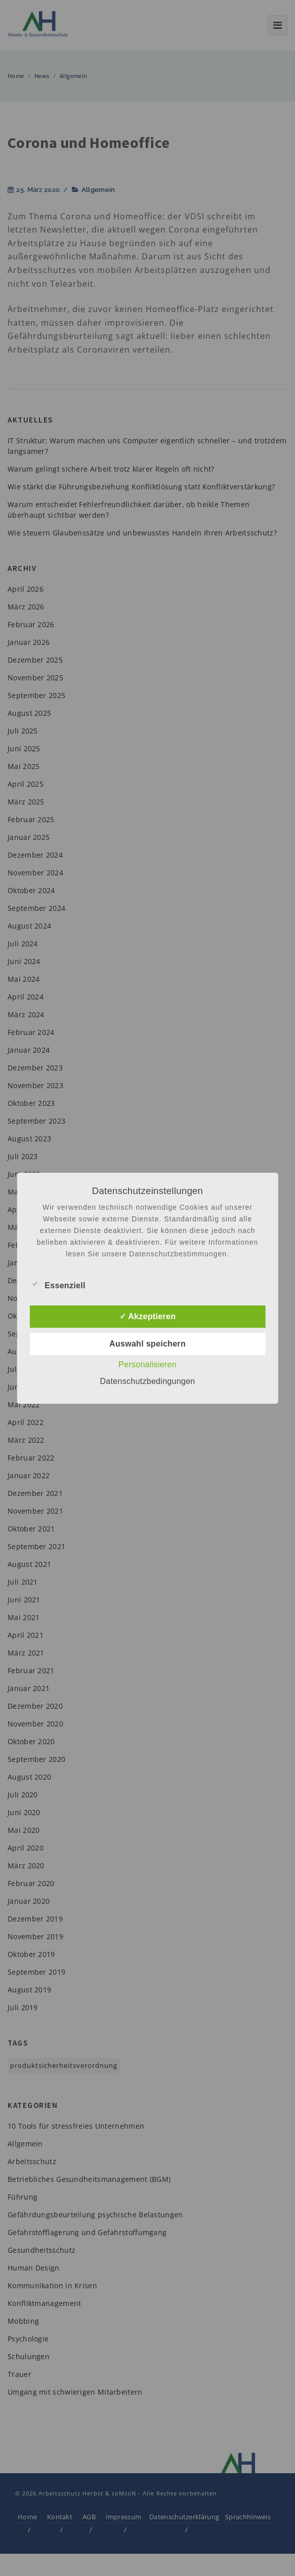 The width and height of the screenshot is (295, 2576). What do you see at coordinates (147, 1364) in the screenshot?
I see `Personalisieren` at bounding box center [147, 1364].